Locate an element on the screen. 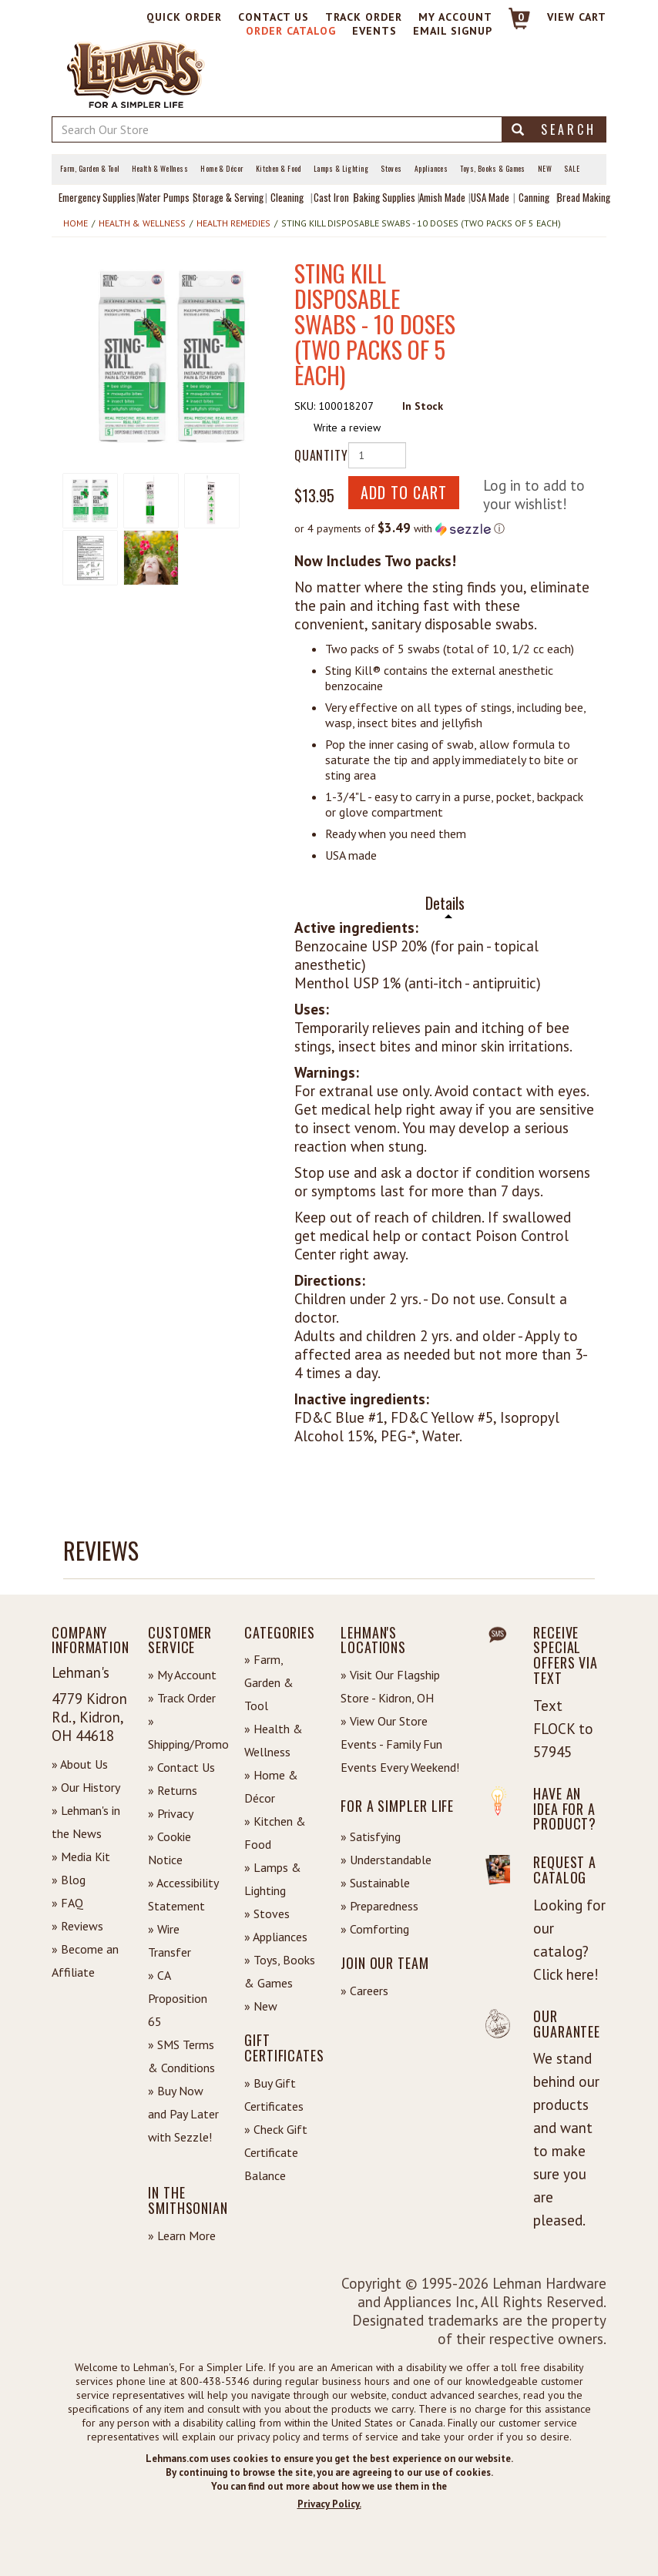 The image size is (658, 2576). Canning is located at coordinates (534, 197).